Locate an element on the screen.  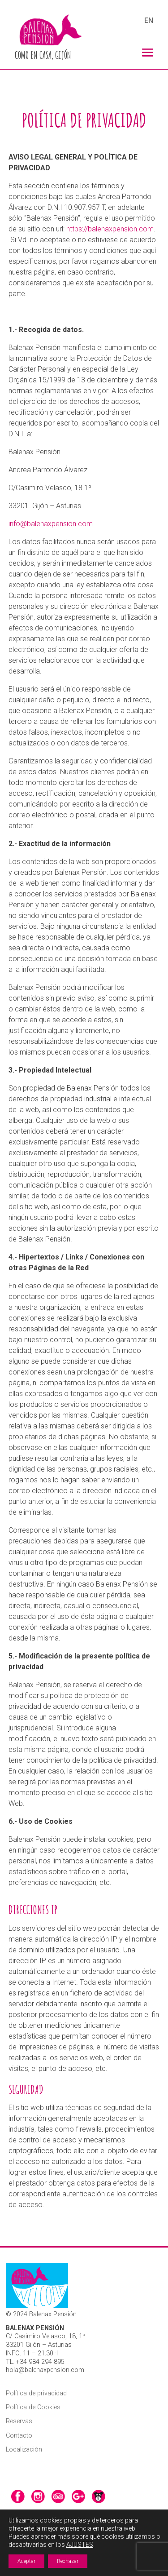
hola@balenaxpension.com is located at coordinates (45, 2370).